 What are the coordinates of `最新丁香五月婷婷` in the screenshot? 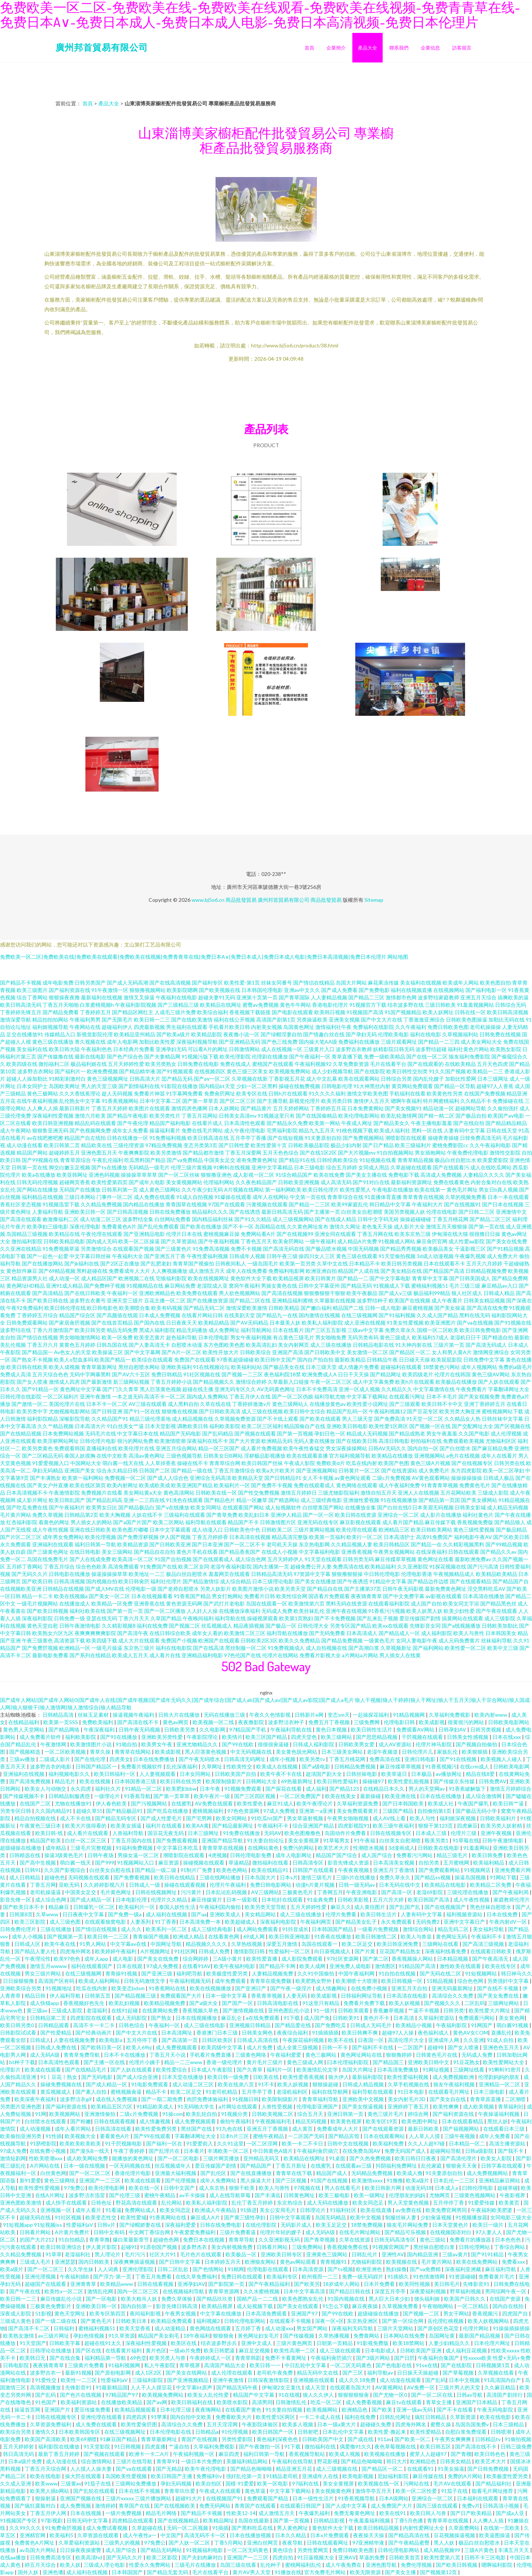 It's located at (59, 2454).